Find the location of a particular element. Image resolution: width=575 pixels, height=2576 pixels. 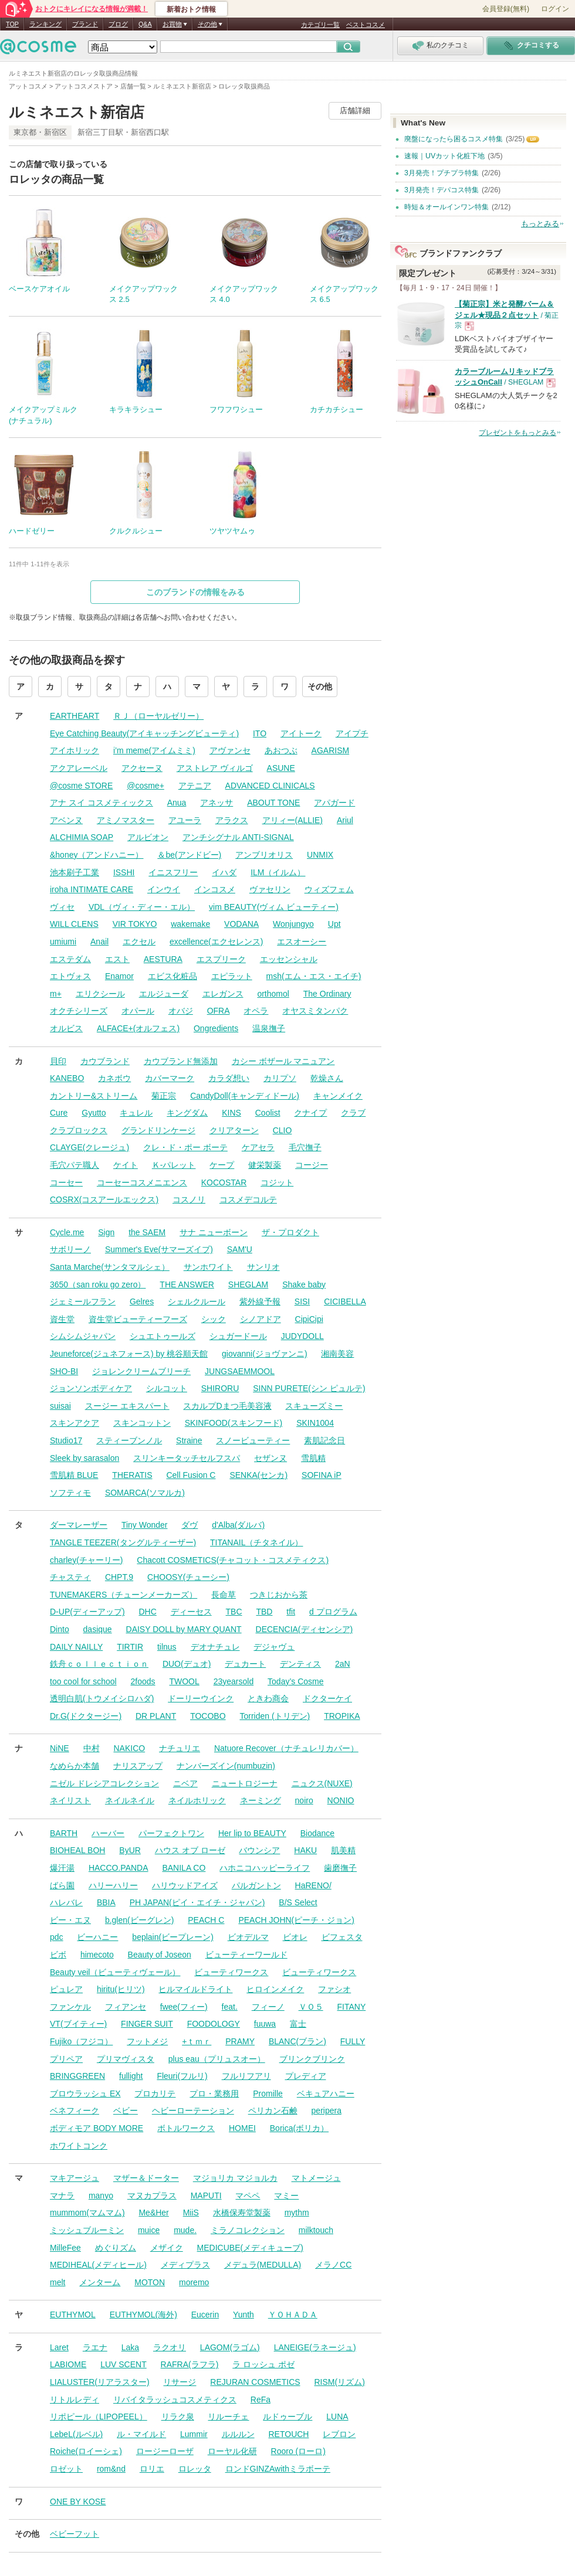

MiiS is located at coordinates (191, 2212).